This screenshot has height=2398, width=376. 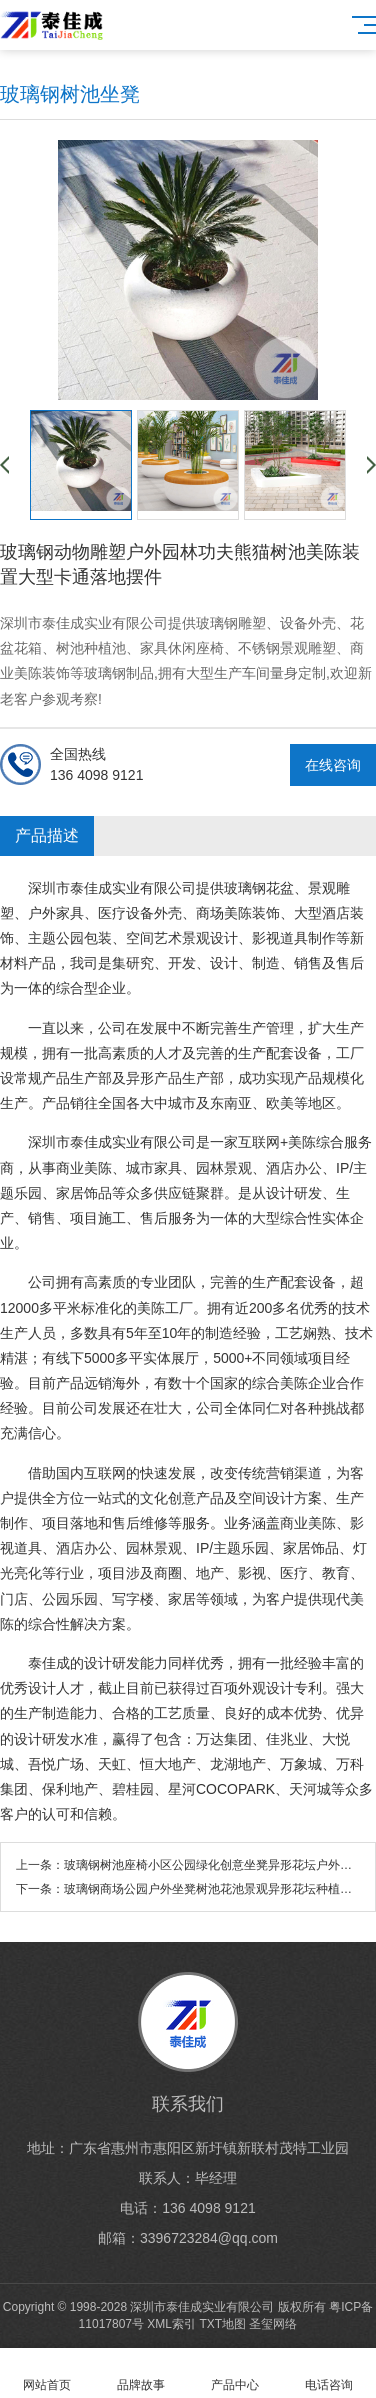 What do you see at coordinates (333, 765) in the screenshot?
I see `在线咨询` at bounding box center [333, 765].